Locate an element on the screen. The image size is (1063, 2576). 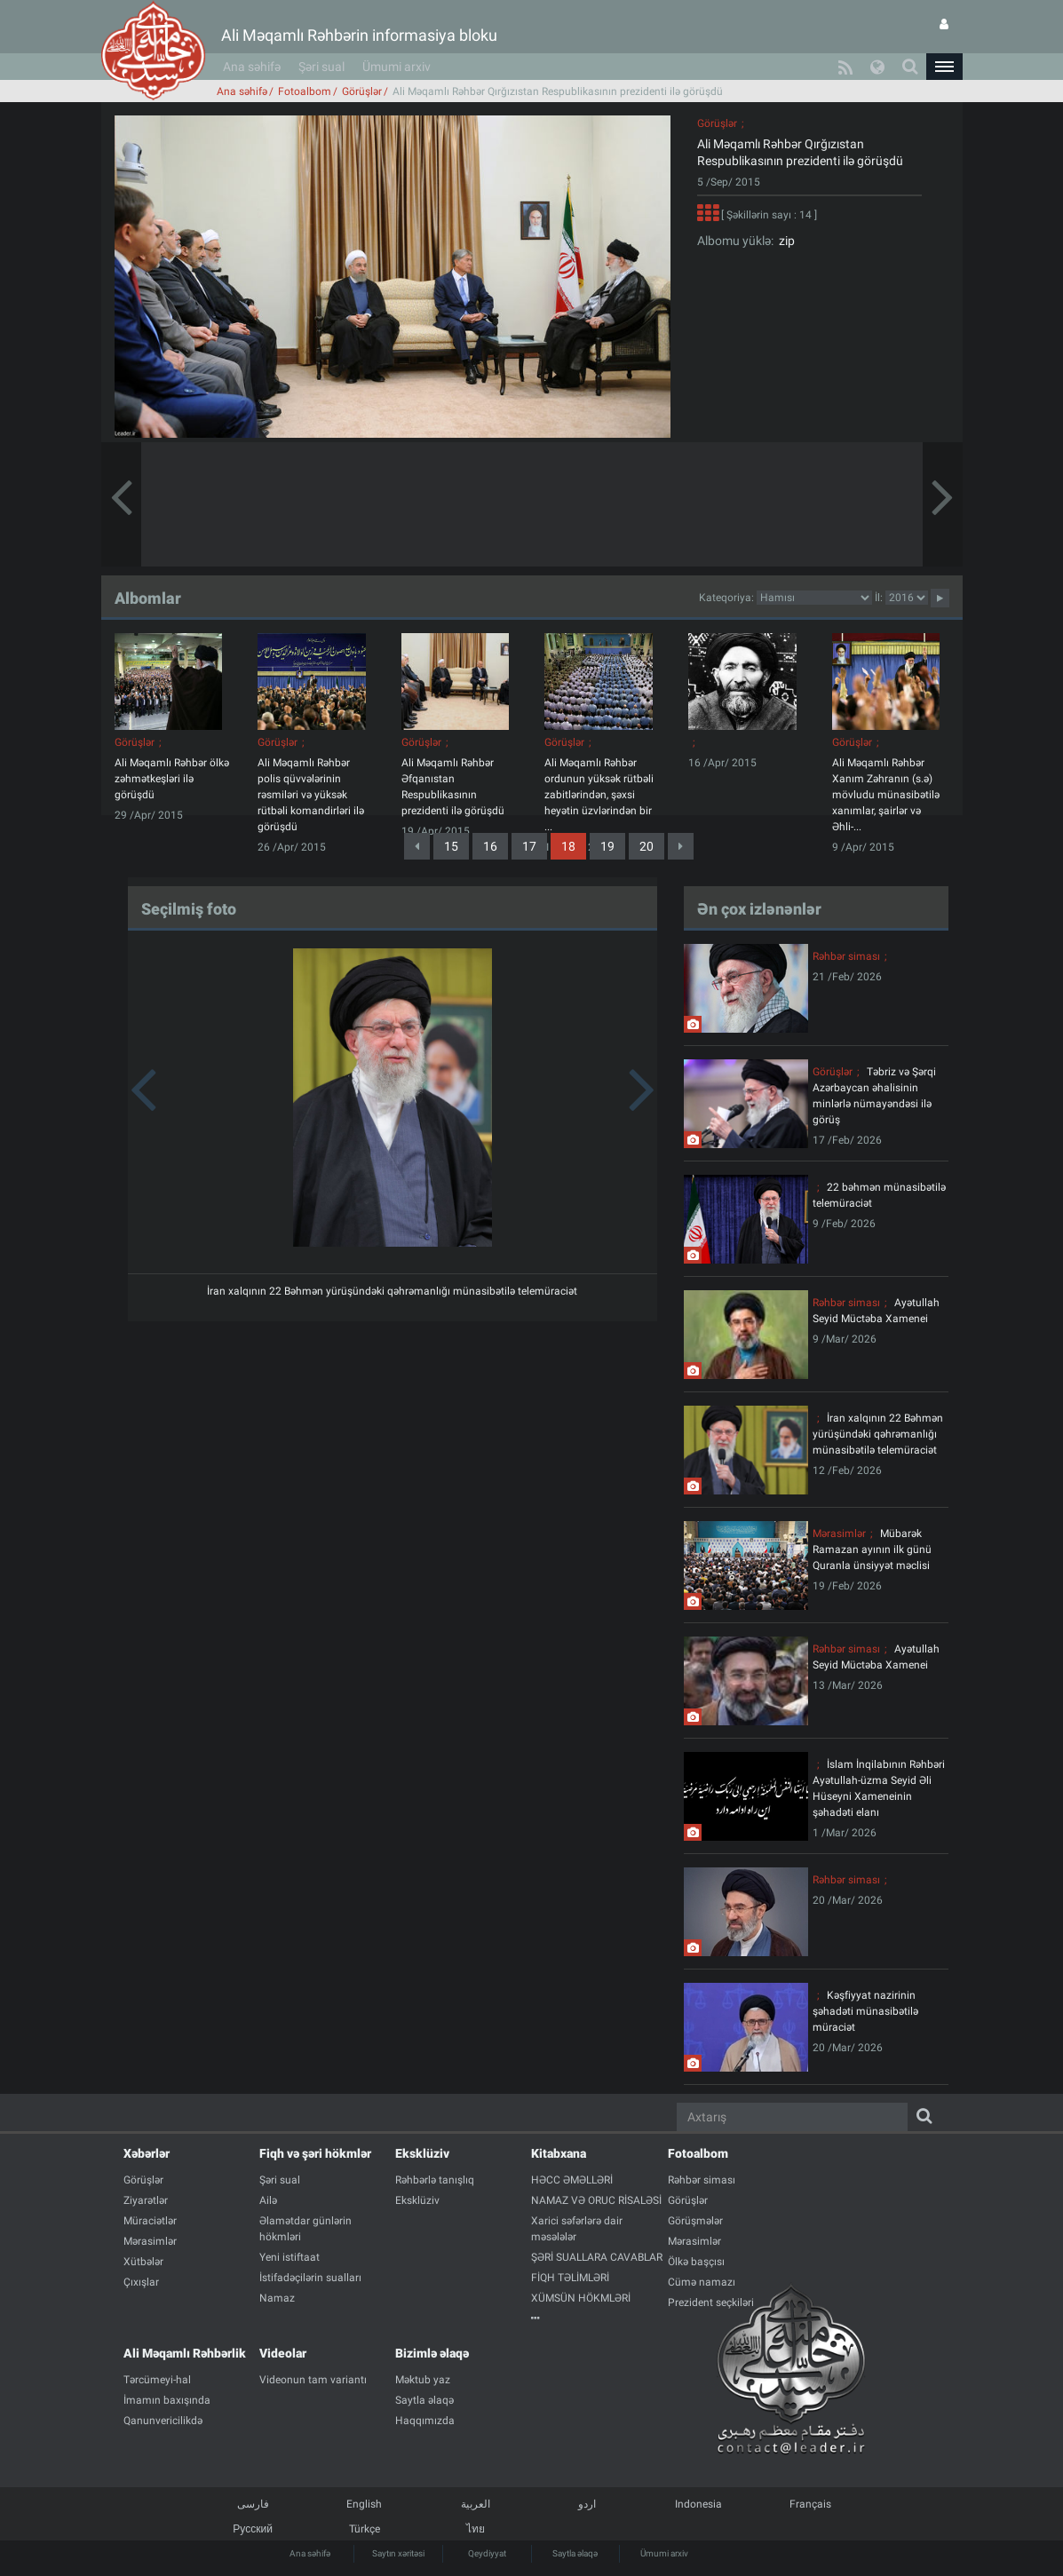
Rəhbər siması is located at coordinates (846, 956).